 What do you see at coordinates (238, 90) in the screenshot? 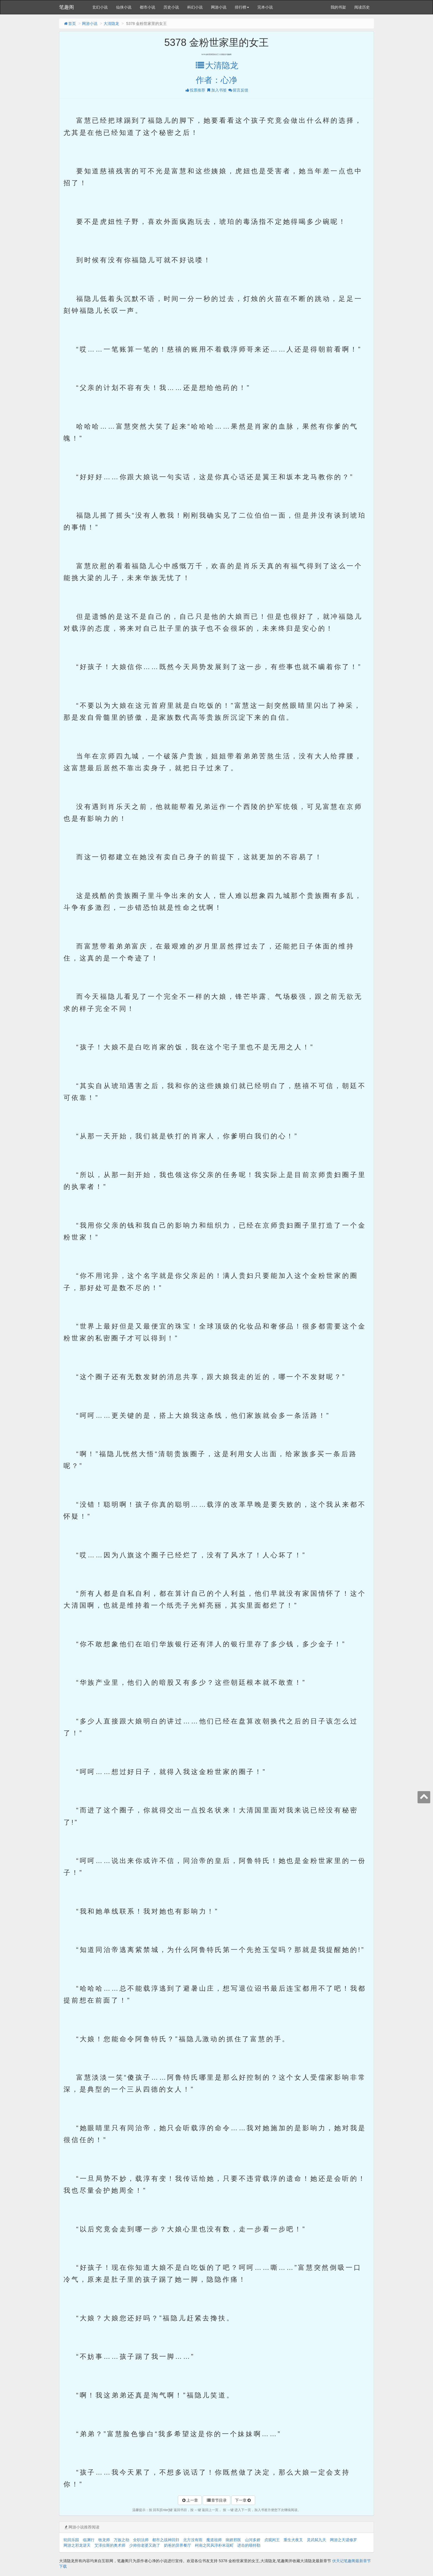
I see `留言反馈` at bounding box center [238, 90].